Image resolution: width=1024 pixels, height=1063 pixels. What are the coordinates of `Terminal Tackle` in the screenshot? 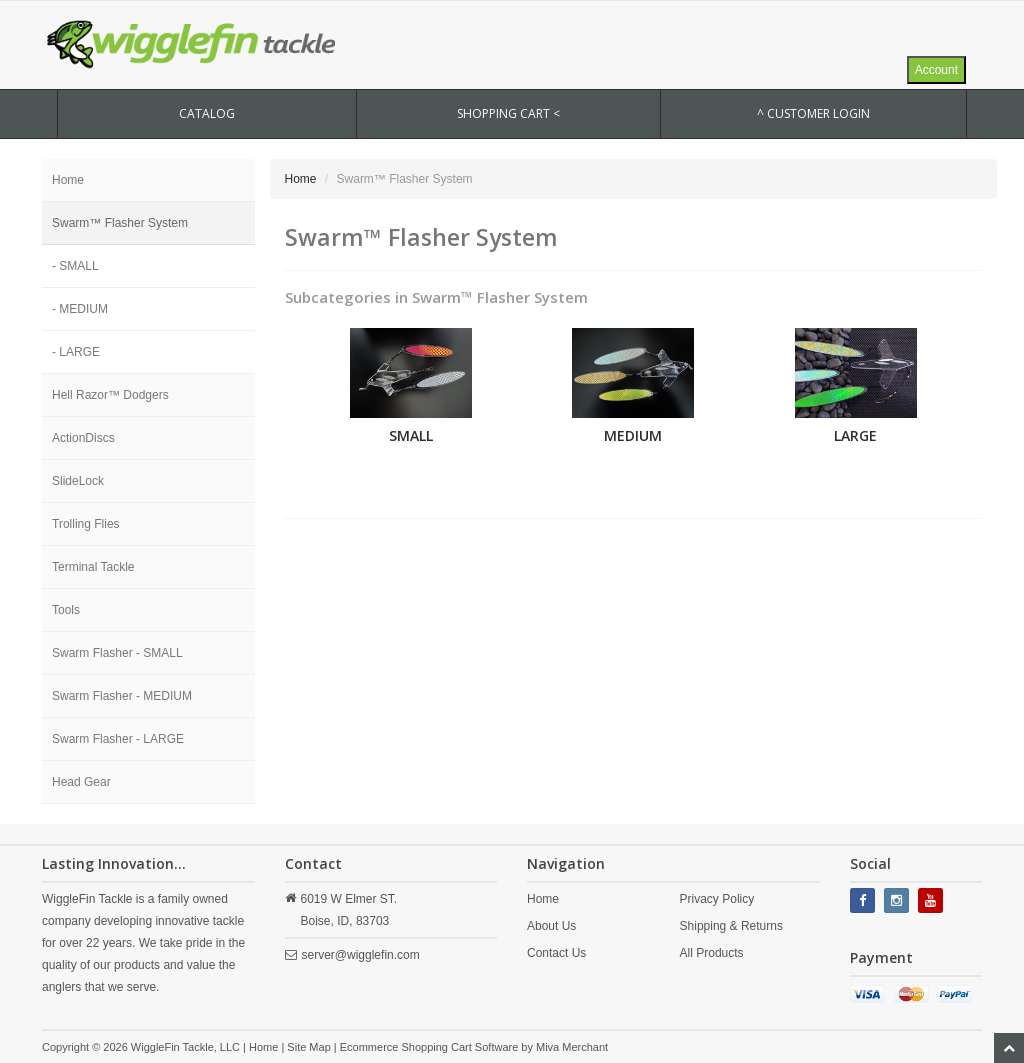 It's located at (93, 567).